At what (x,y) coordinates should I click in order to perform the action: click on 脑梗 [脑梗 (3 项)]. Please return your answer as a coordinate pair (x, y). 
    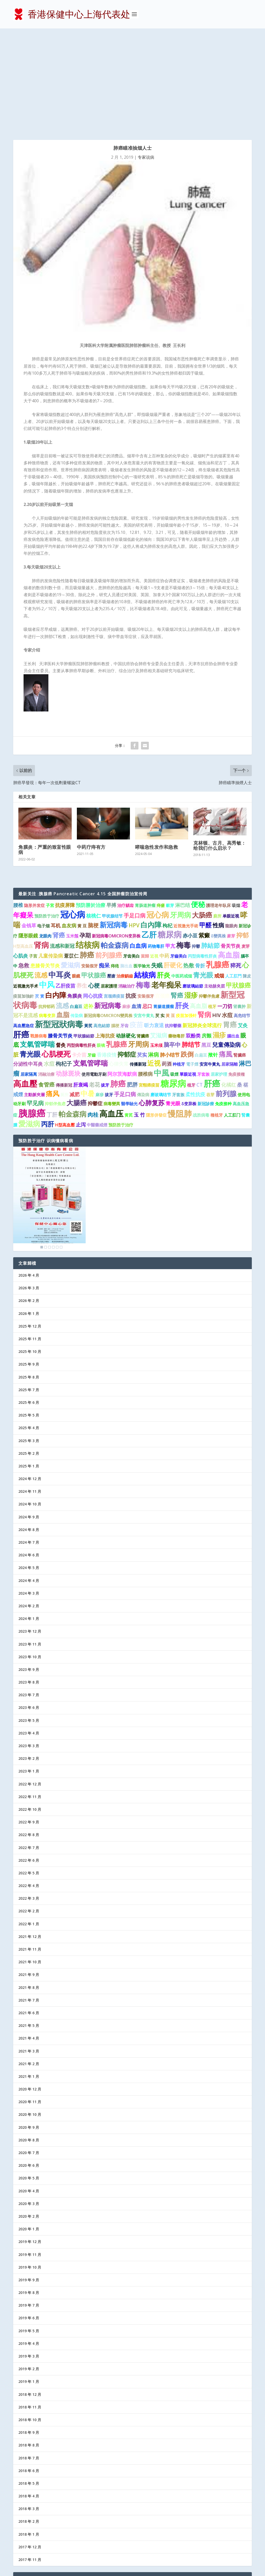
    Looking at the image, I should click on (93, 824).